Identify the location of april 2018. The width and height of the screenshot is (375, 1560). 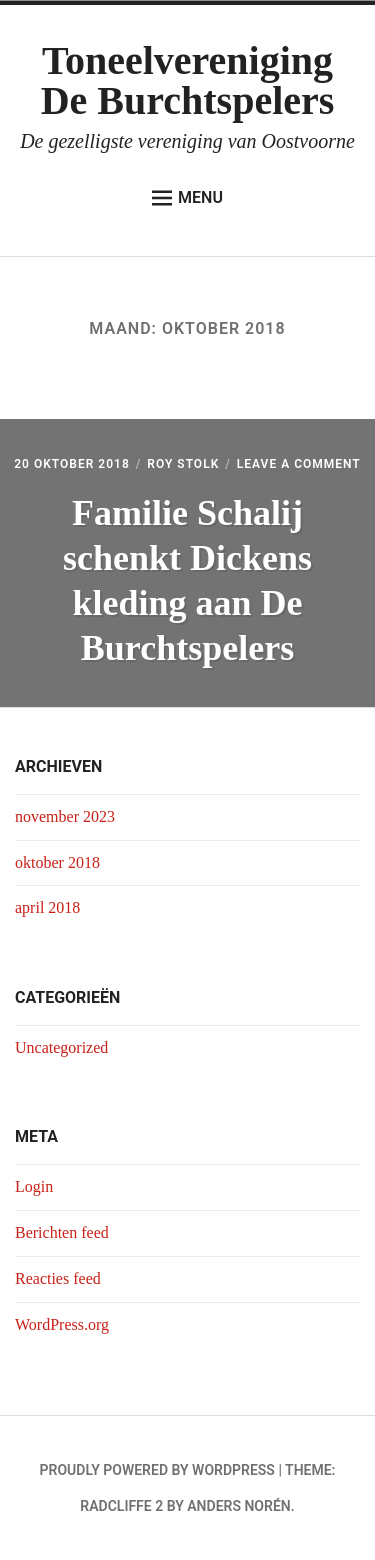
(47, 907).